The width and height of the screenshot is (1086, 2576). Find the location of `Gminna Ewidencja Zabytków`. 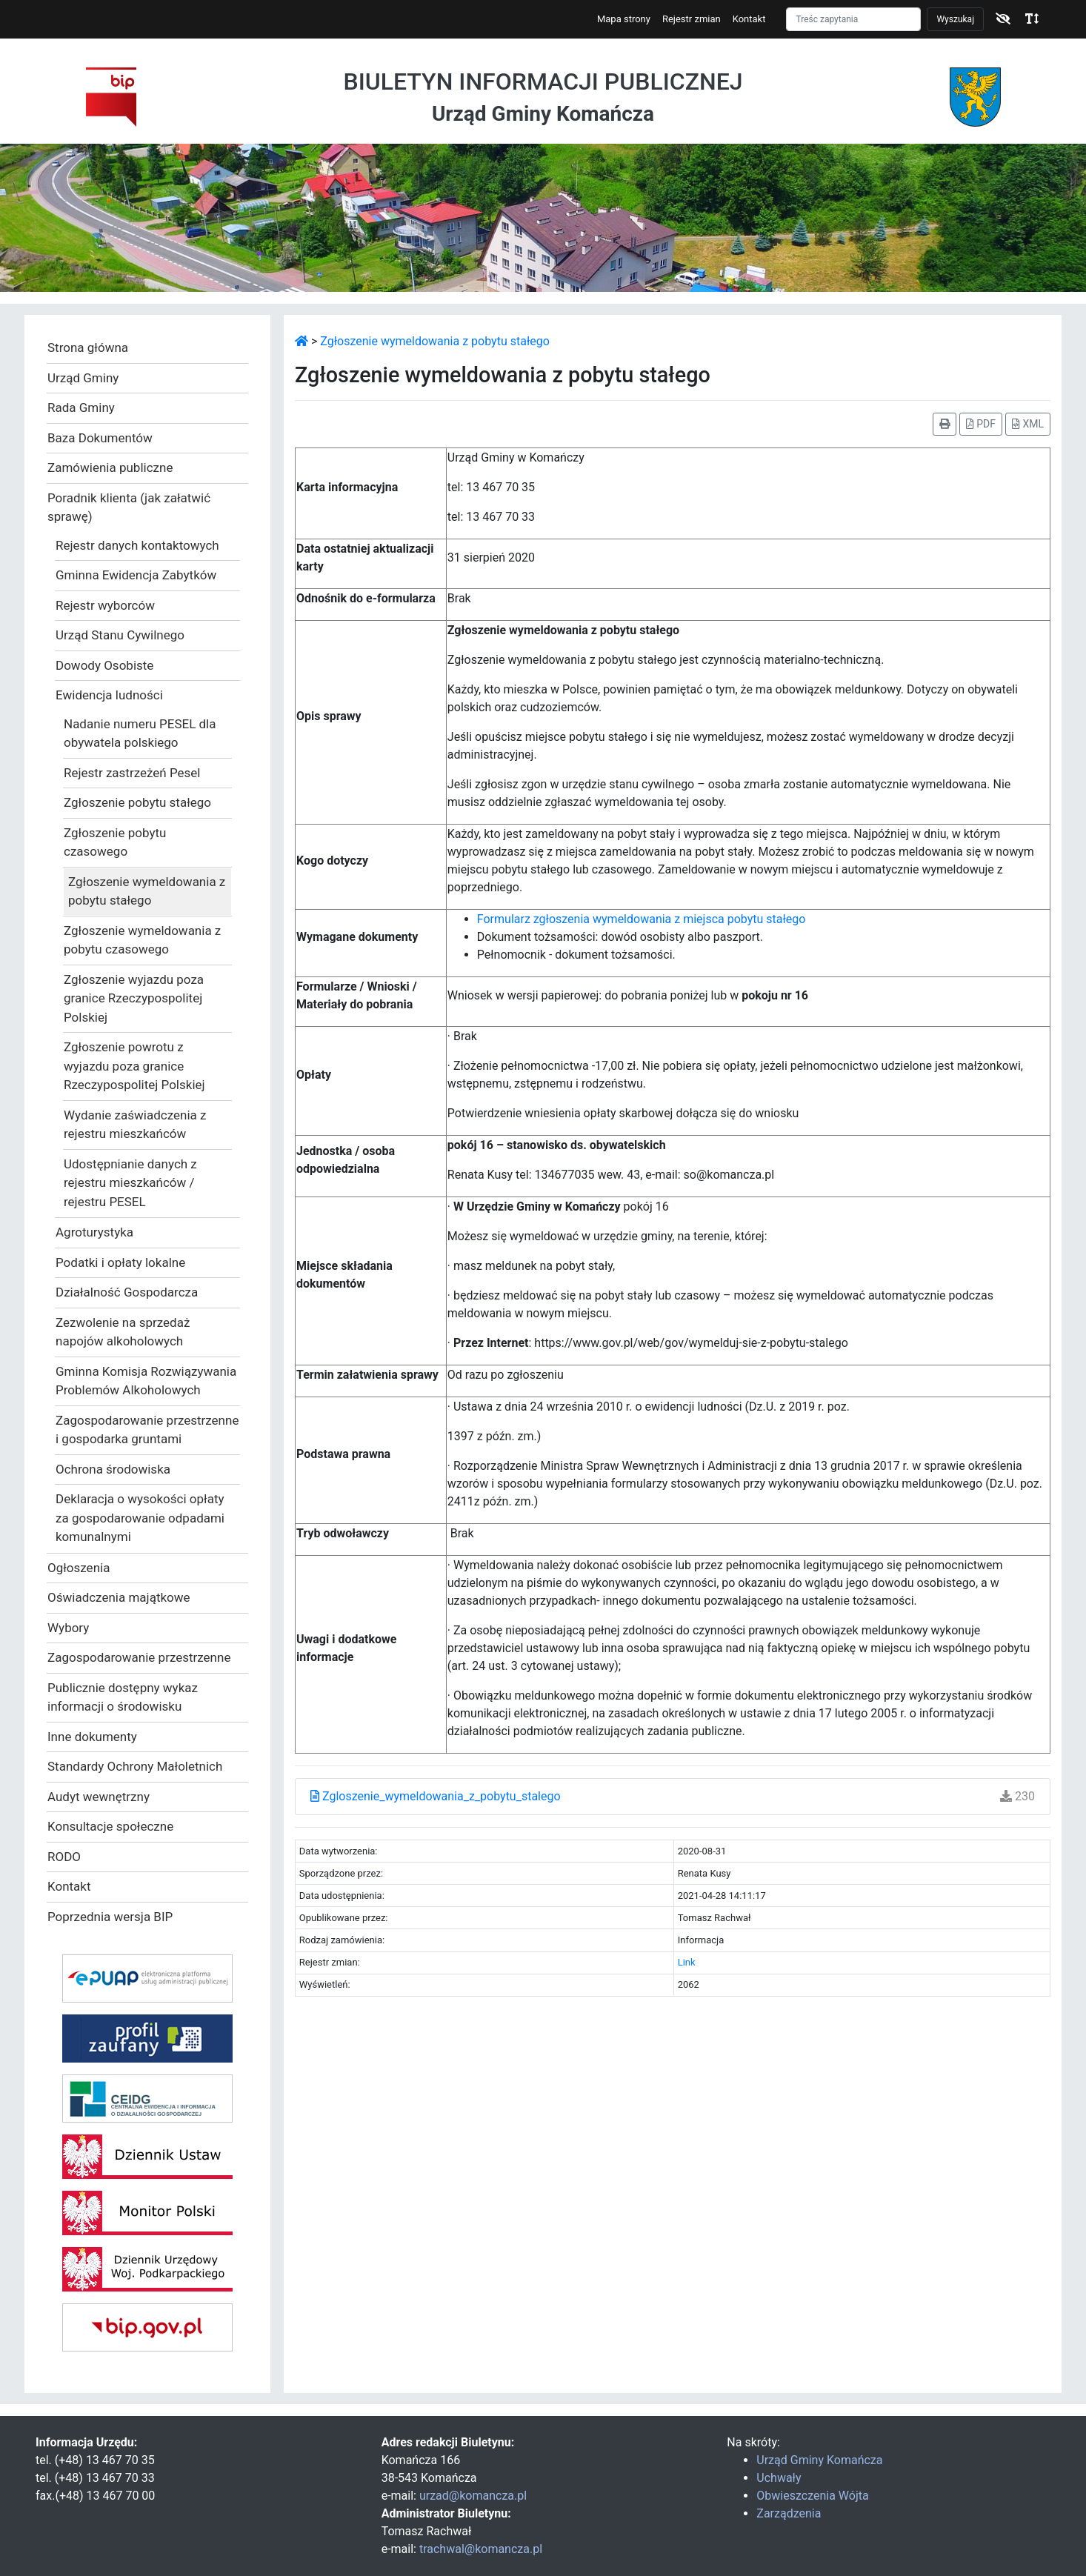

Gminna Ewidencja Zabytków is located at coordinates (136, 575).